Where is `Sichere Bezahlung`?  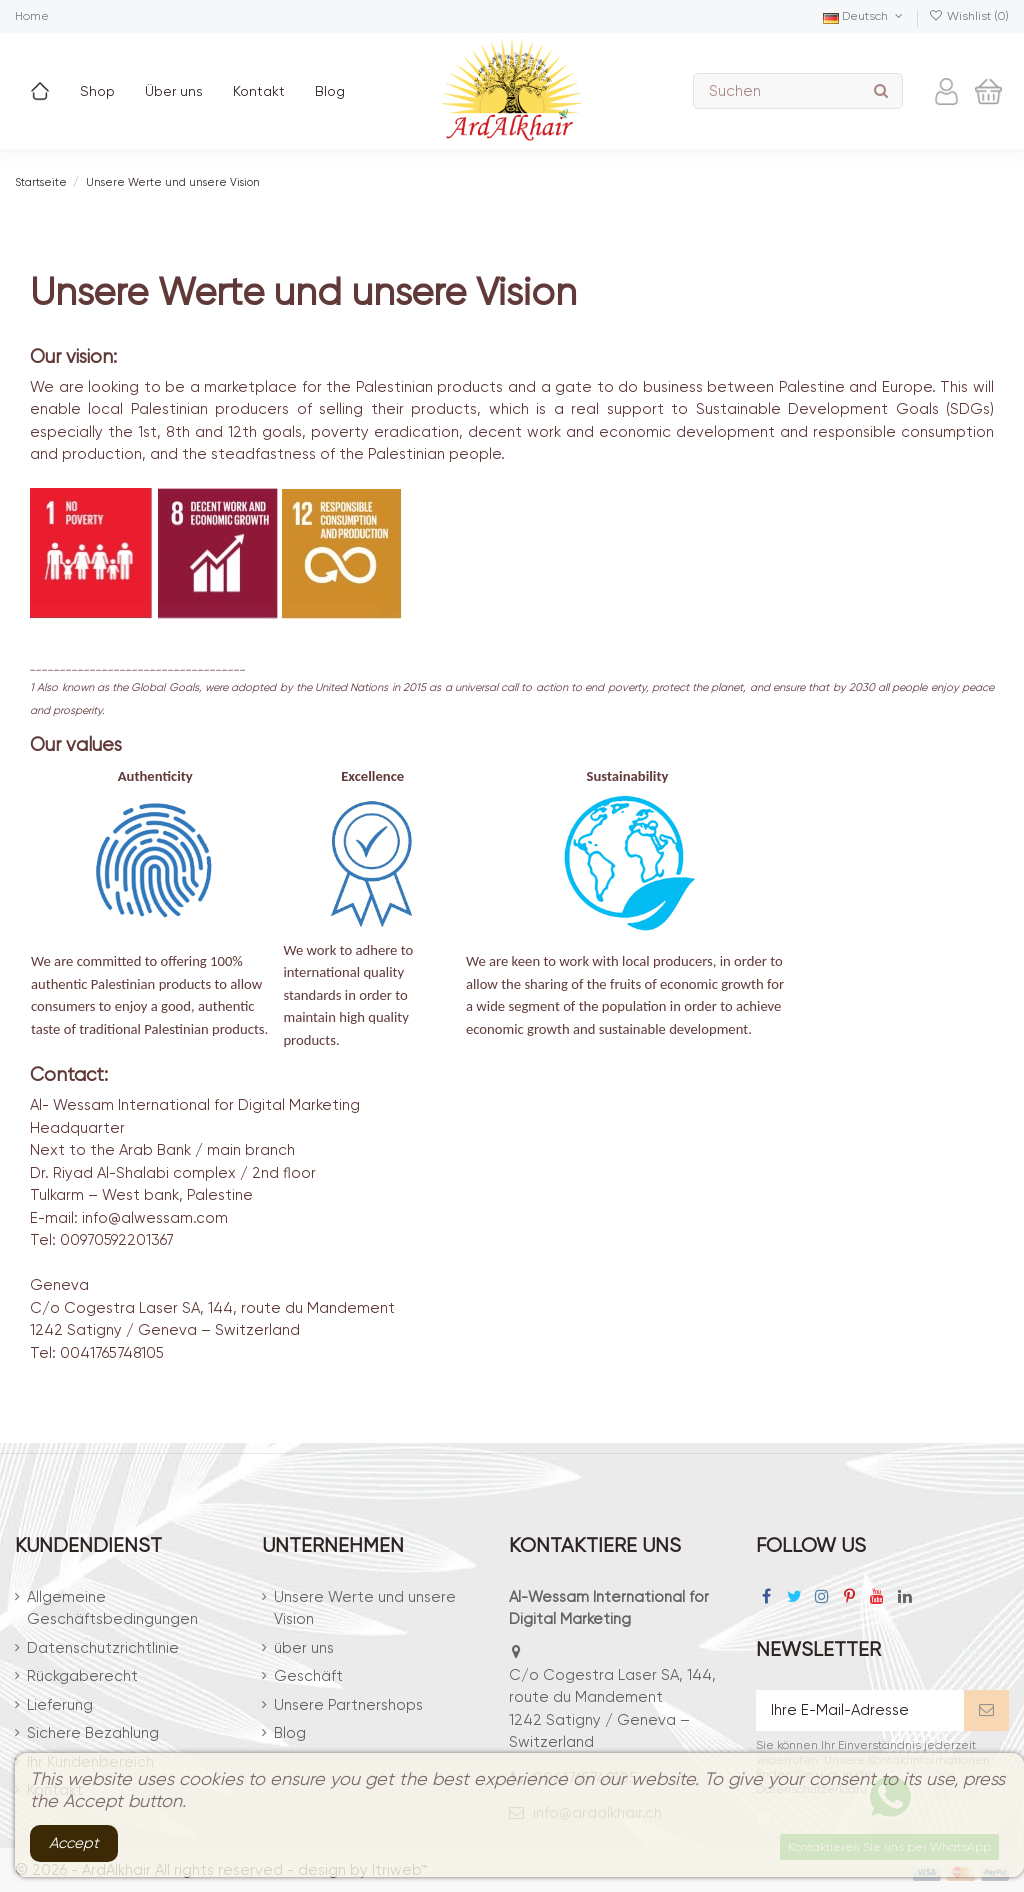 Sichere Bezahlung is located at coordinates (93, 1733).